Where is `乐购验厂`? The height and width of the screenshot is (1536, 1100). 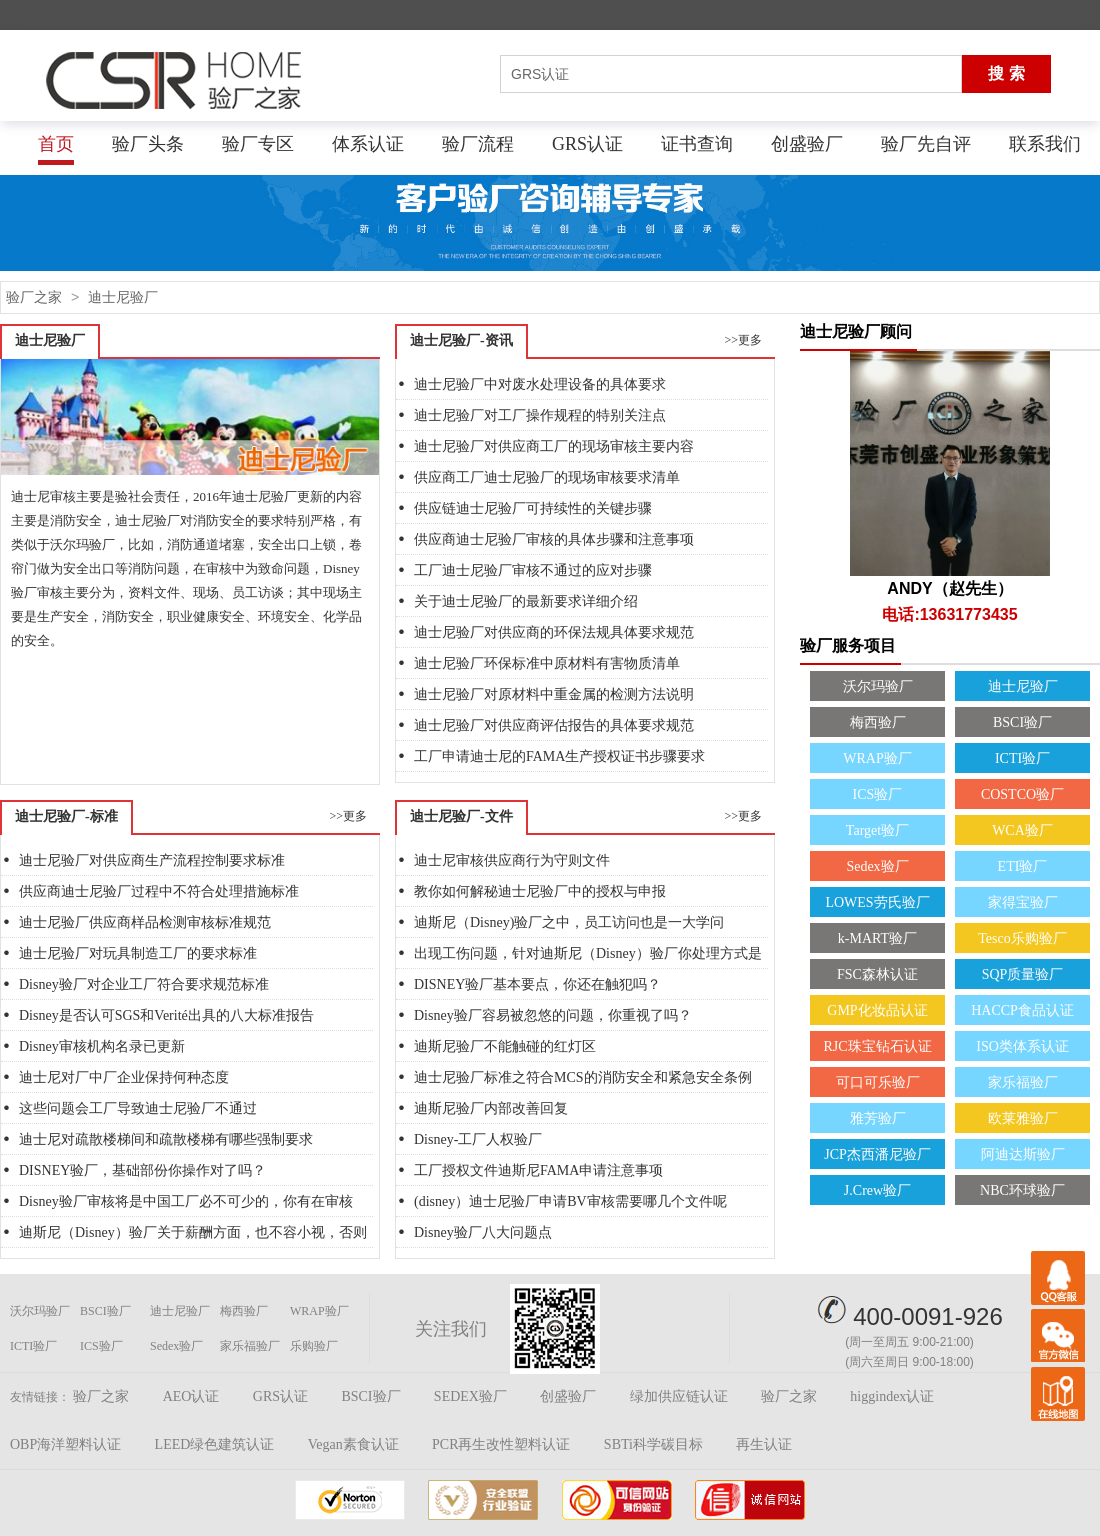 乐购验厂 is located at coordinates (314, 1346).